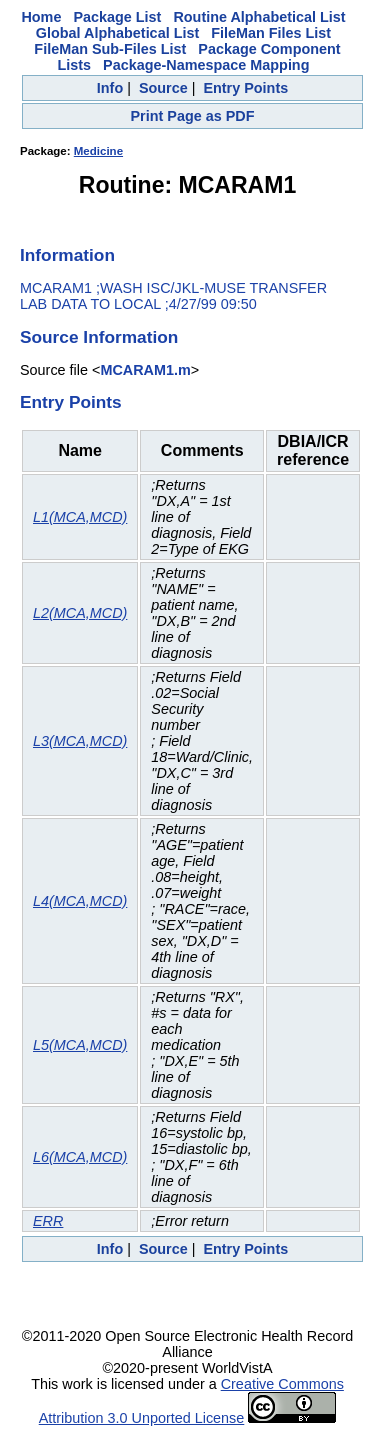 The image size is (375, 1434). Describe the element at coordinates (80, 901) in the screenshot. I see `L4(MCA,MCD)` at that location.